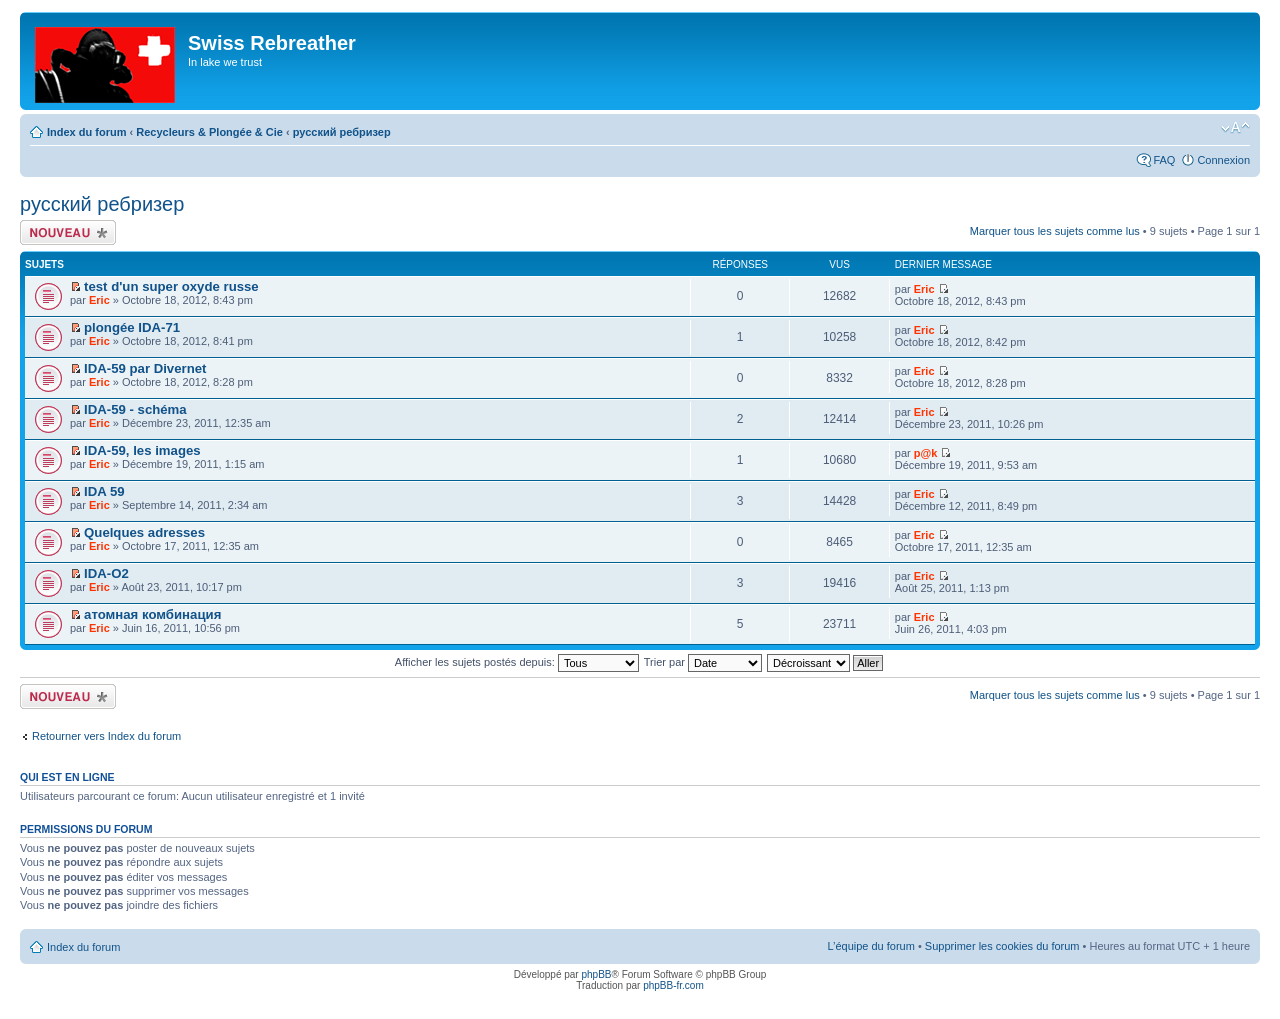  I want to click on plongée IDA-71, so click(132, 327).